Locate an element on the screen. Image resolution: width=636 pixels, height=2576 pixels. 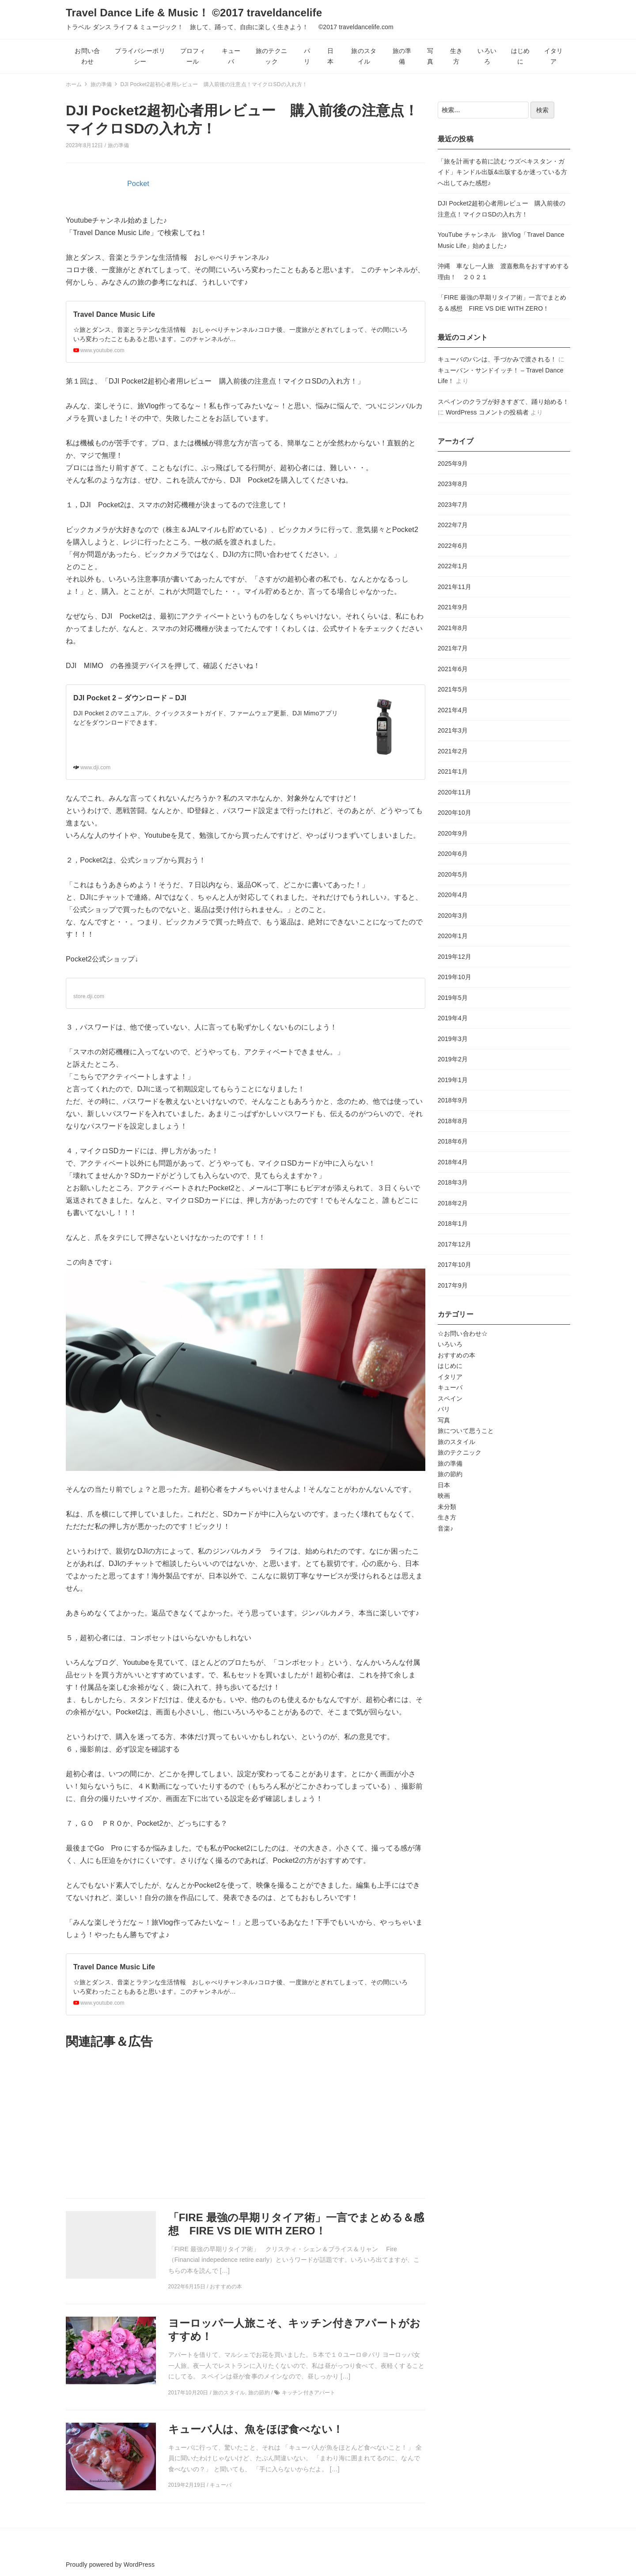
2018年9月 is located at coordinates (453, 1100).